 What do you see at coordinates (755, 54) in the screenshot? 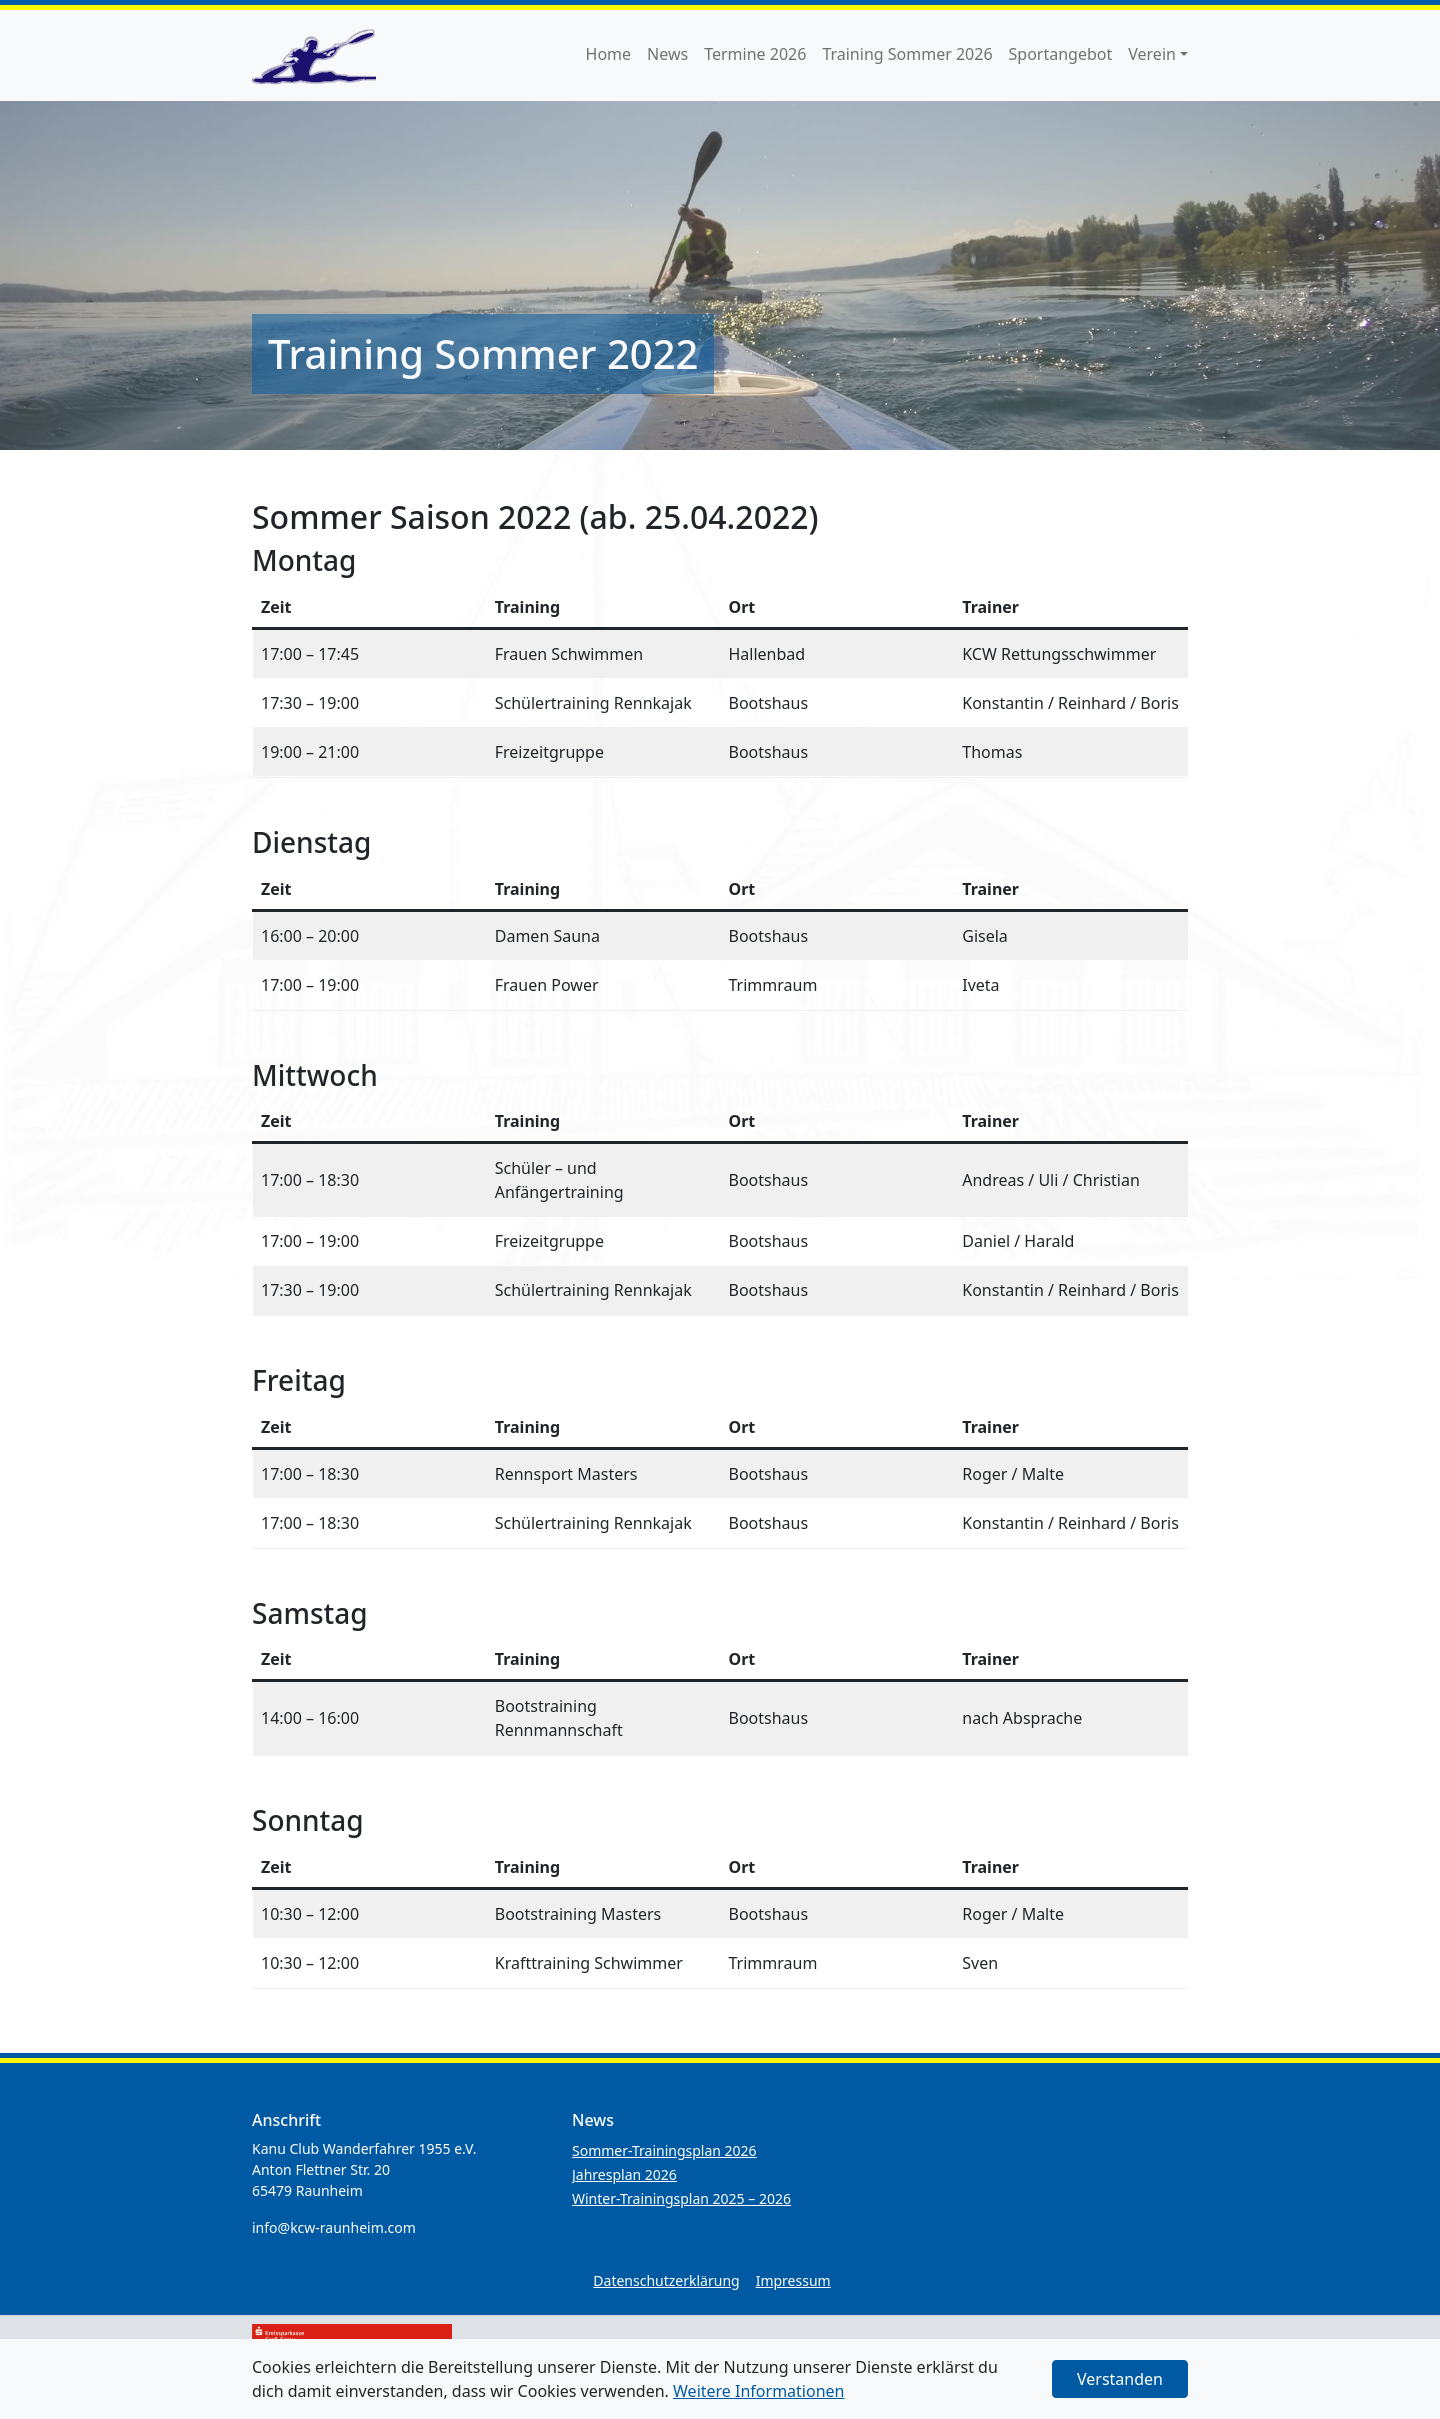
I see `Termine 2026` at bounding box center [755, 54].